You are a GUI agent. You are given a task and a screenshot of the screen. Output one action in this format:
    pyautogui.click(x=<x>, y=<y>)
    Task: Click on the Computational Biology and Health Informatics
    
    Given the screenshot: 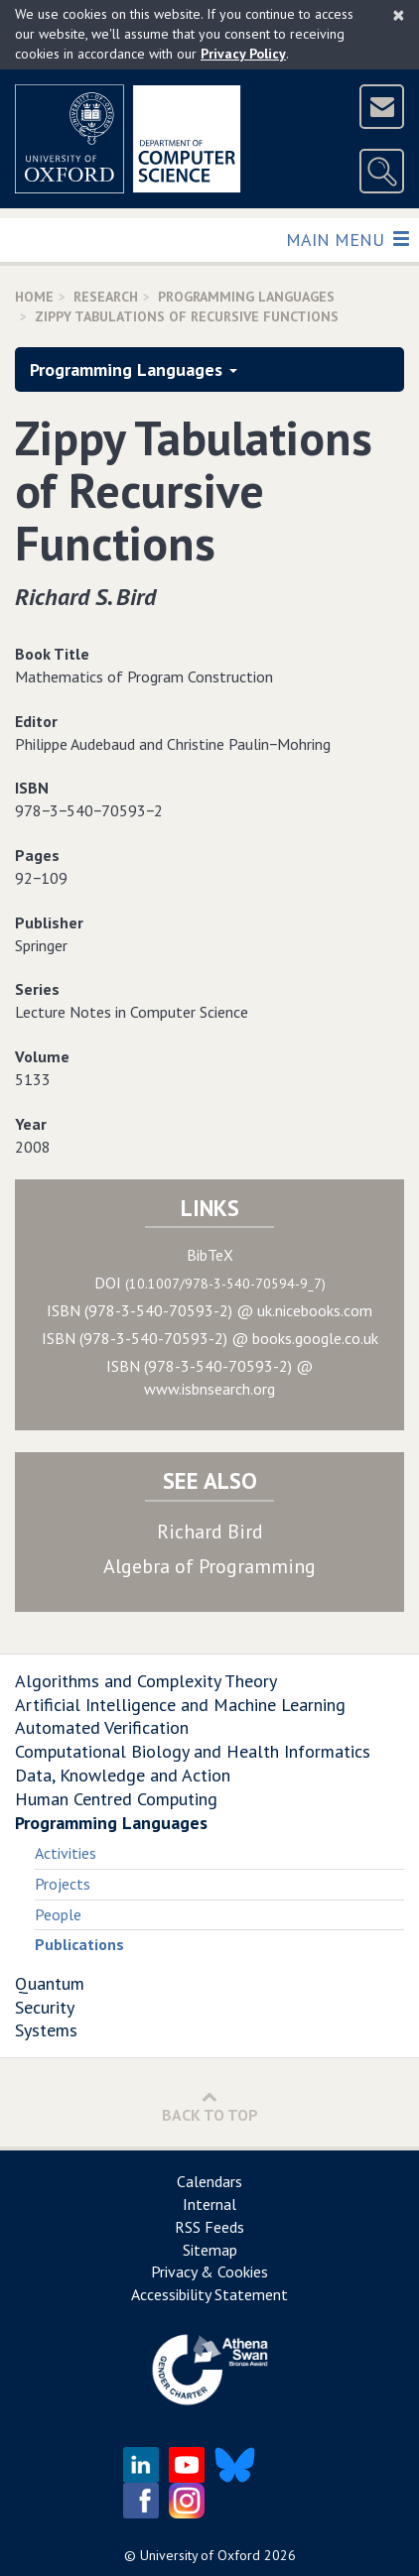 What is the action you would take?
    pyautogui.click(x=192, y=1751)
    